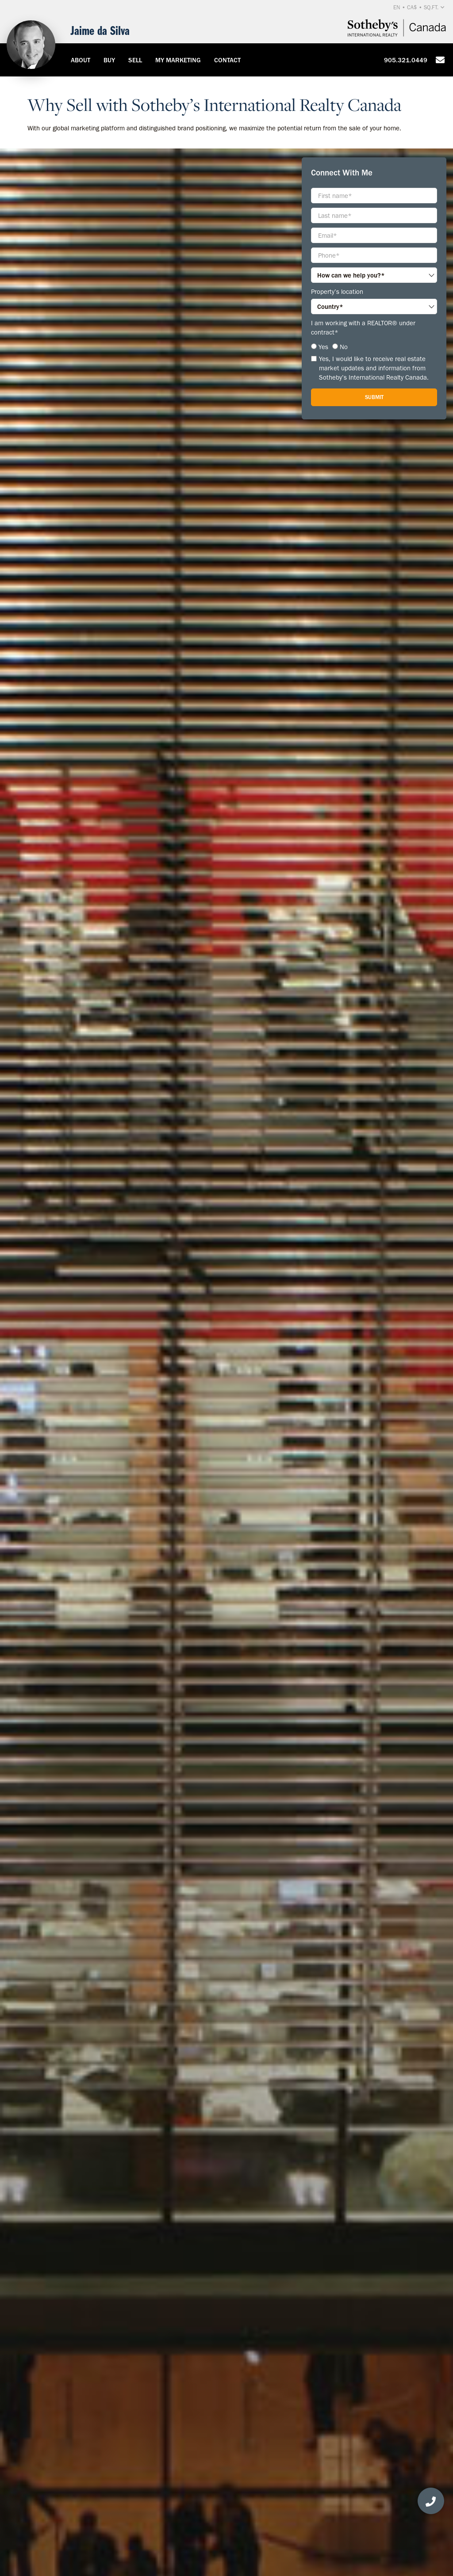 The height and width of the screenshot is (2576, 453). What do you see at coordinates (344, 347) in the screenshot?
I see `No` at bounding box center [344, 347].